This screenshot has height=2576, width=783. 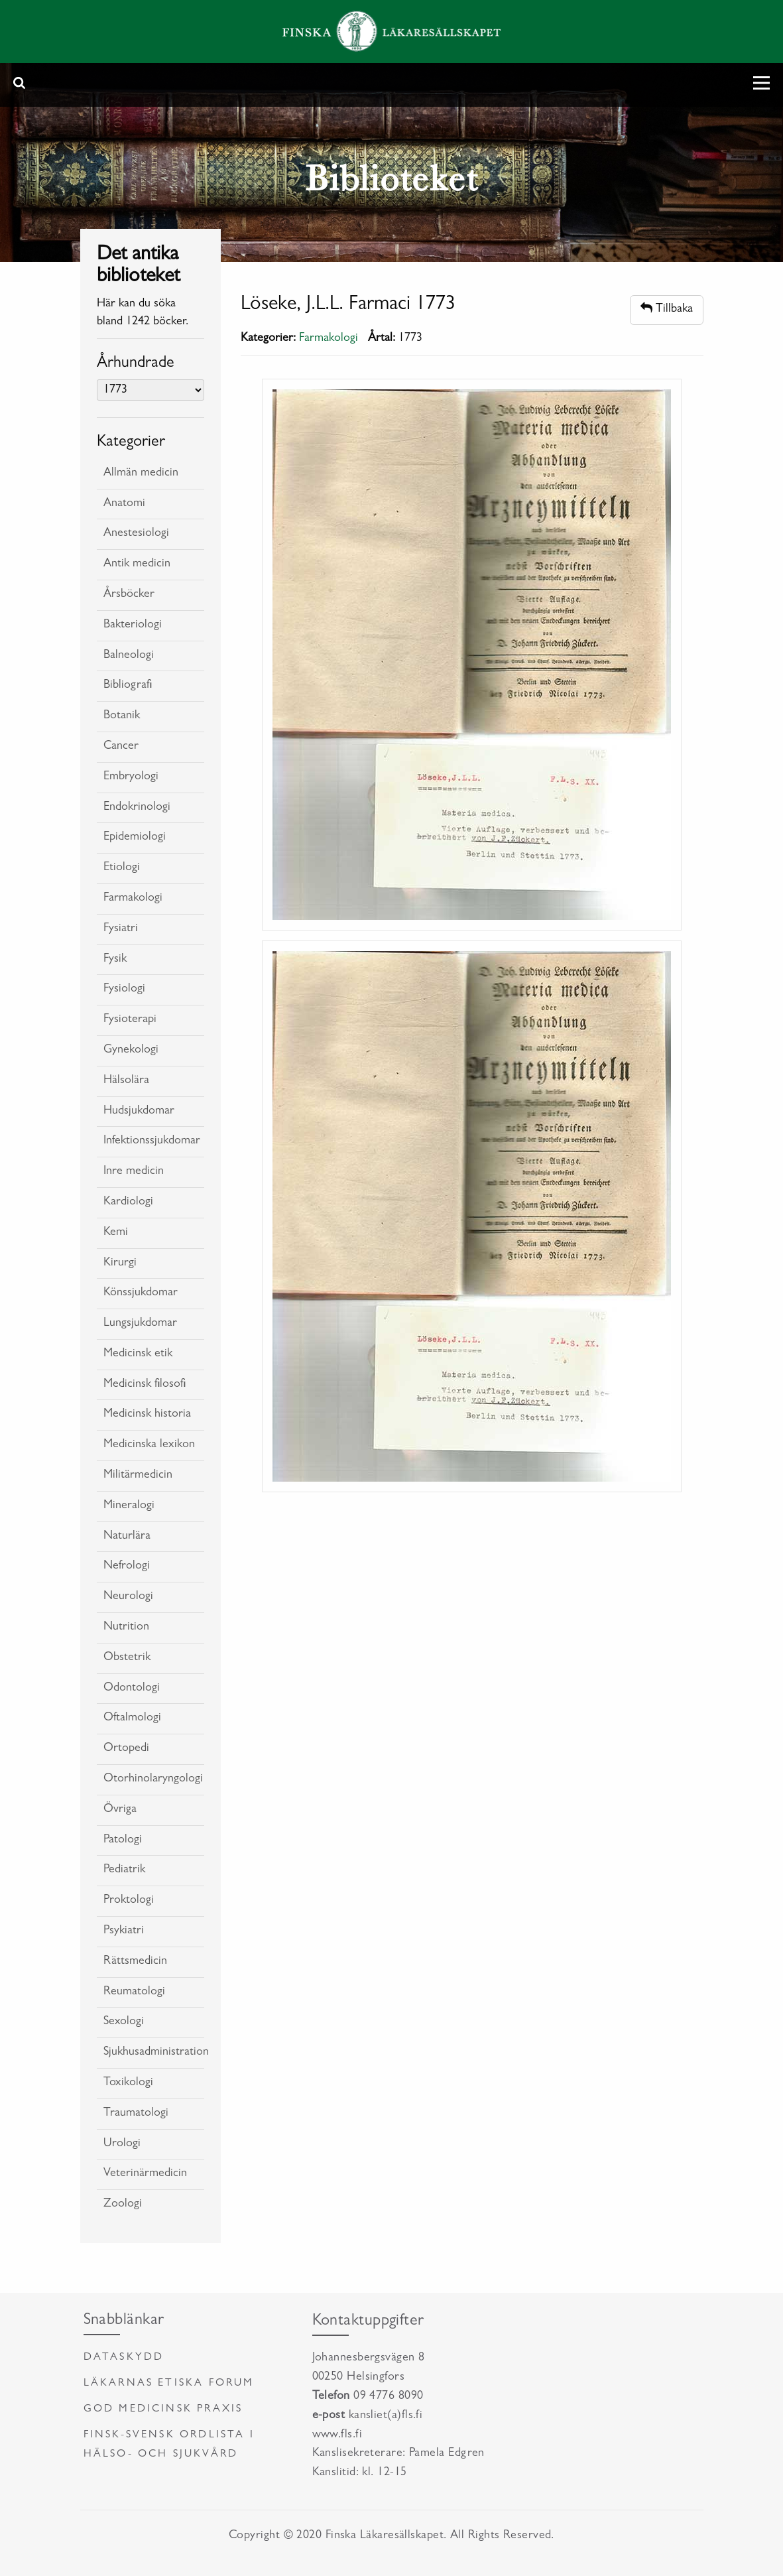 I want to click on Odontologi, so click(x=131, y=1689).